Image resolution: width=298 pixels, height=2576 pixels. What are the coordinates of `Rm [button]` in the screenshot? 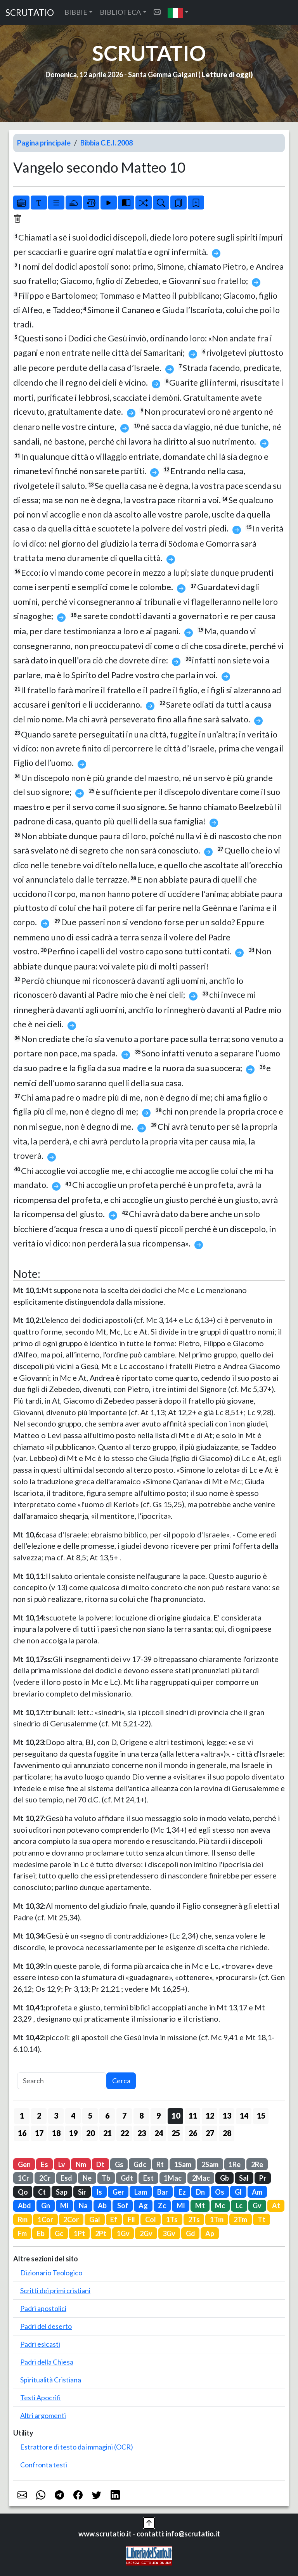 It's located at (23, 2219).